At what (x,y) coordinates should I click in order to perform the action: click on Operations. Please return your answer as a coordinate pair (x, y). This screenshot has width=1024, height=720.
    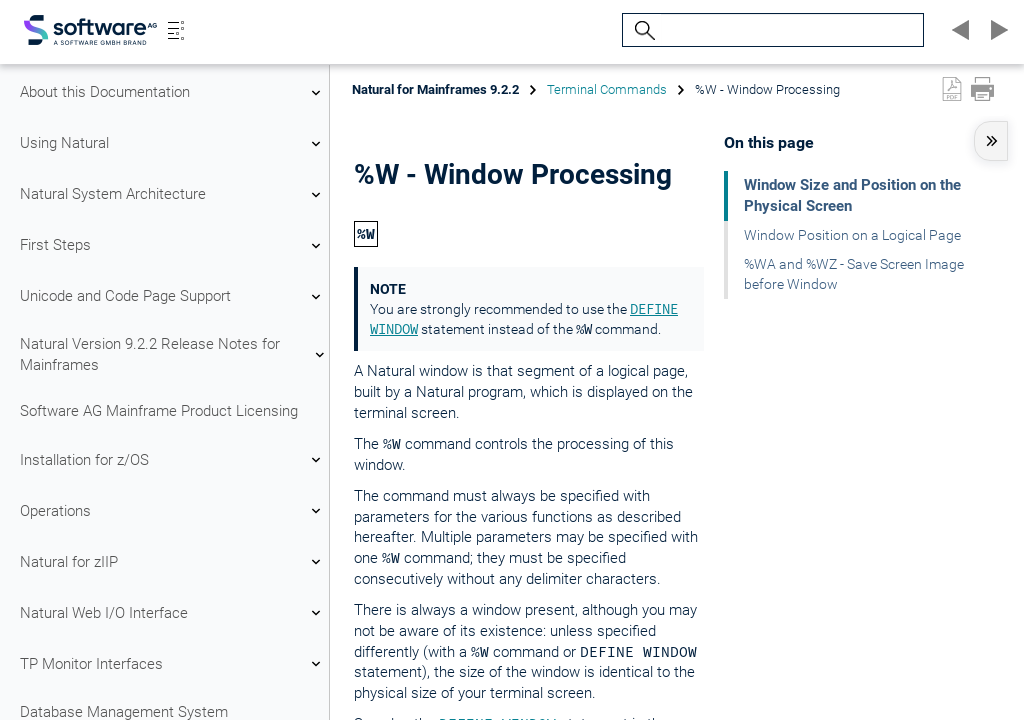
    Looking at the image, I should click on (173, 511).